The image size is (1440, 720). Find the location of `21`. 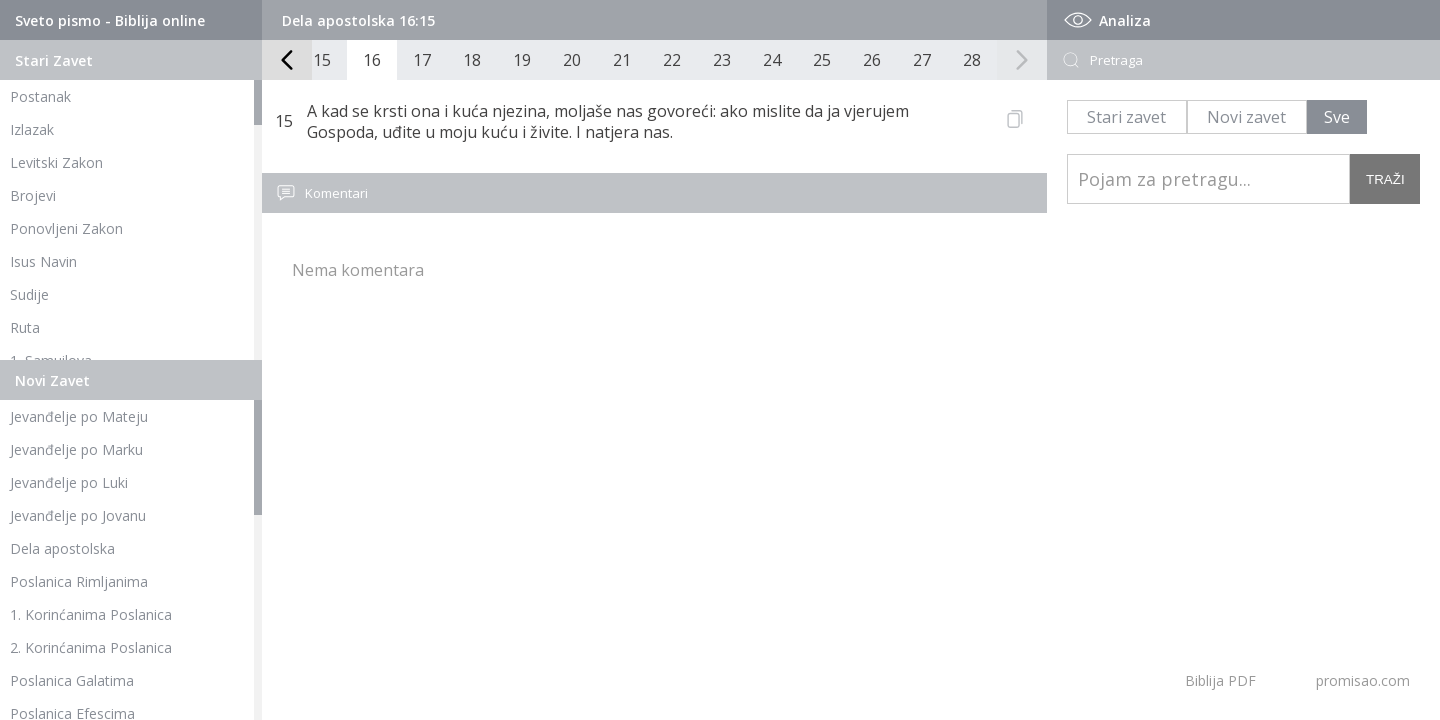

21 is located at coordinates (622, 60).